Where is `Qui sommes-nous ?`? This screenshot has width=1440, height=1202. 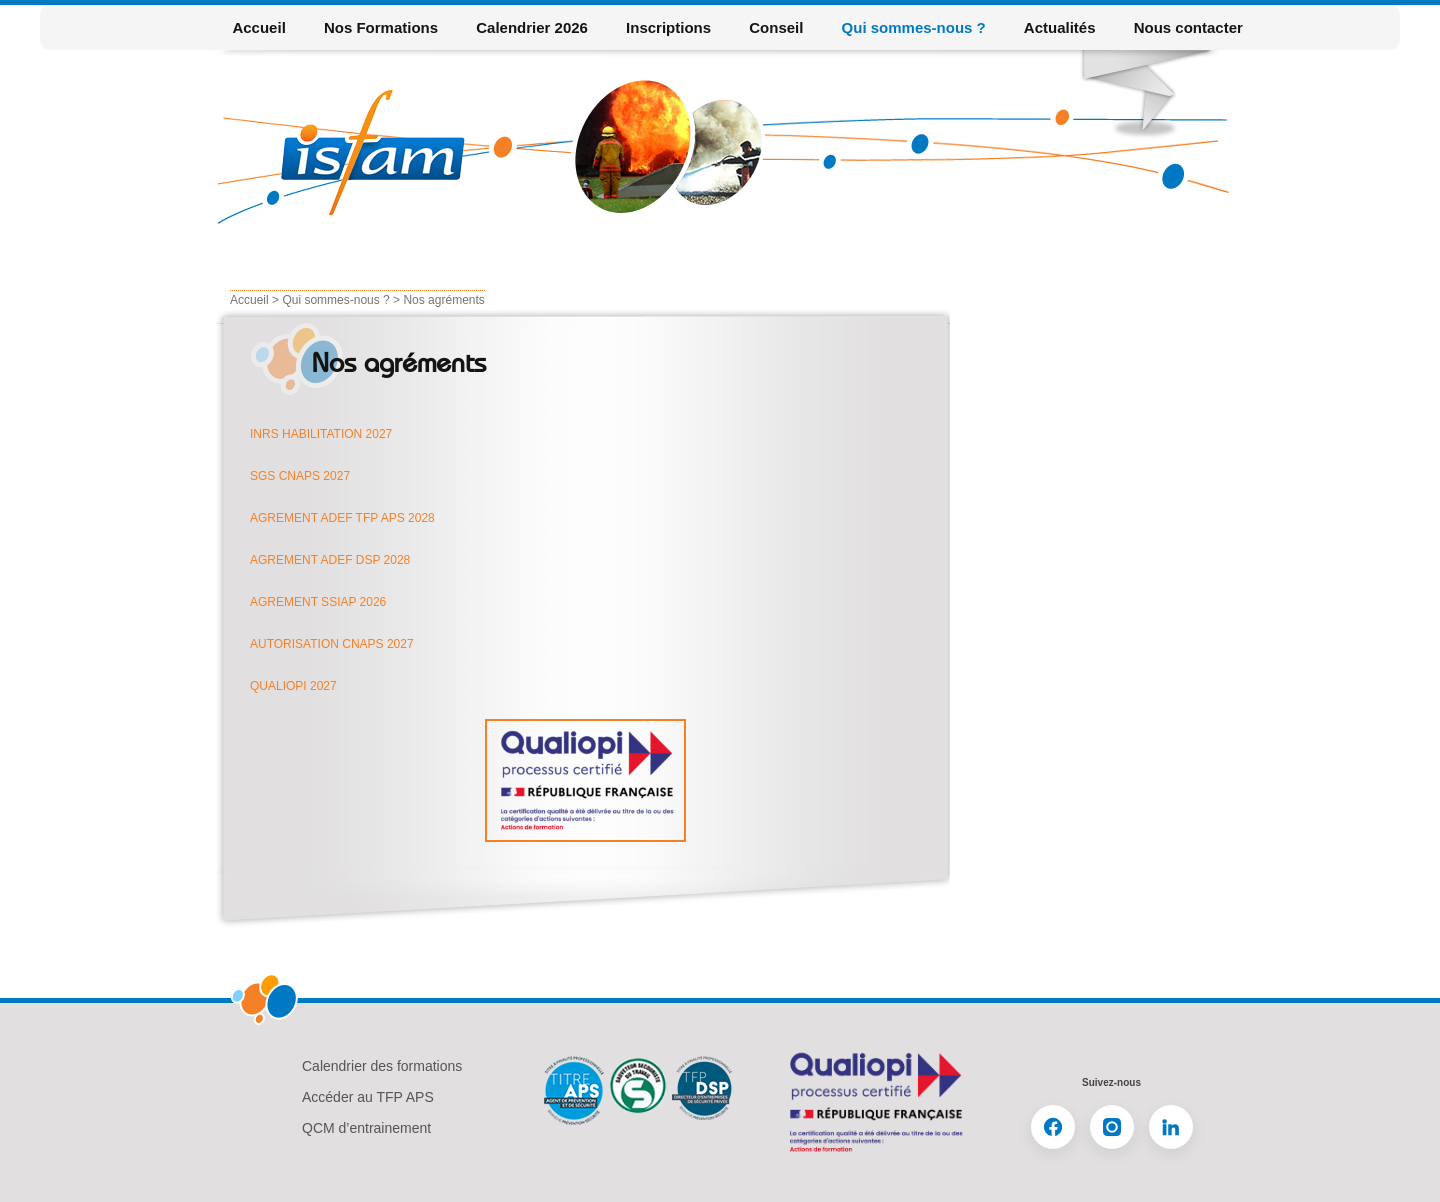
Qui sommes-nous ? is located at coordinates (914, 27).